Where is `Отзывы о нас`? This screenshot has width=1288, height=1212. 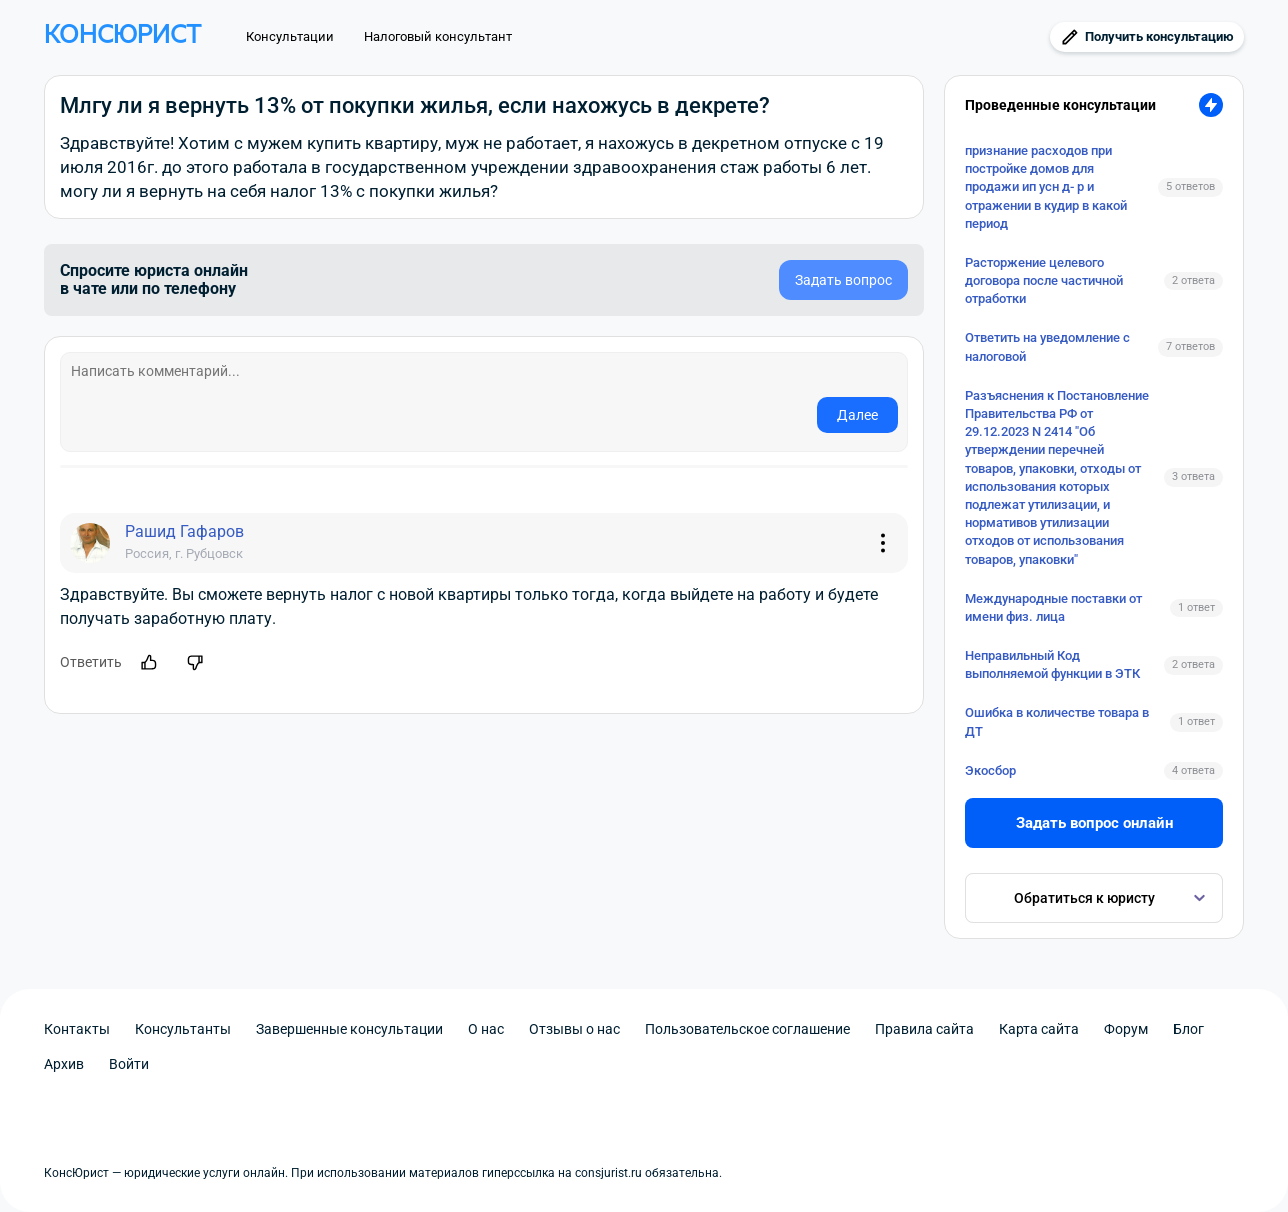 Отзывы о нас is located at coordinates (574, 1029).